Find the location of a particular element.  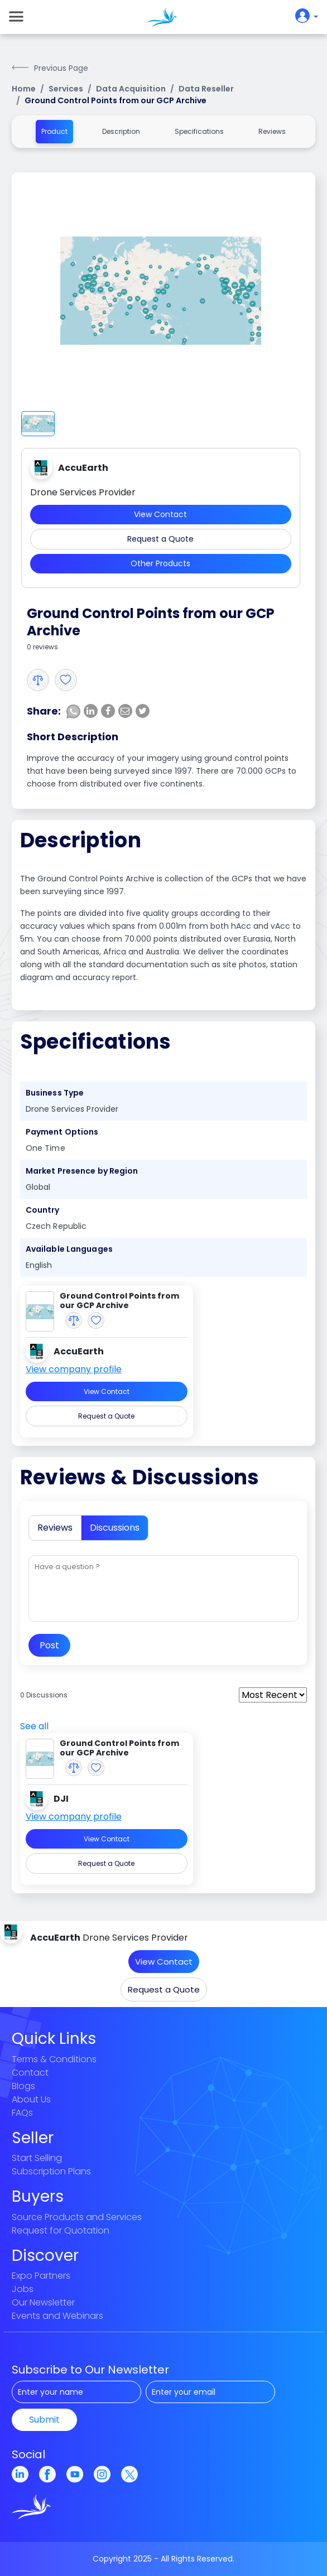

Services is located at coordinates (66, 88).